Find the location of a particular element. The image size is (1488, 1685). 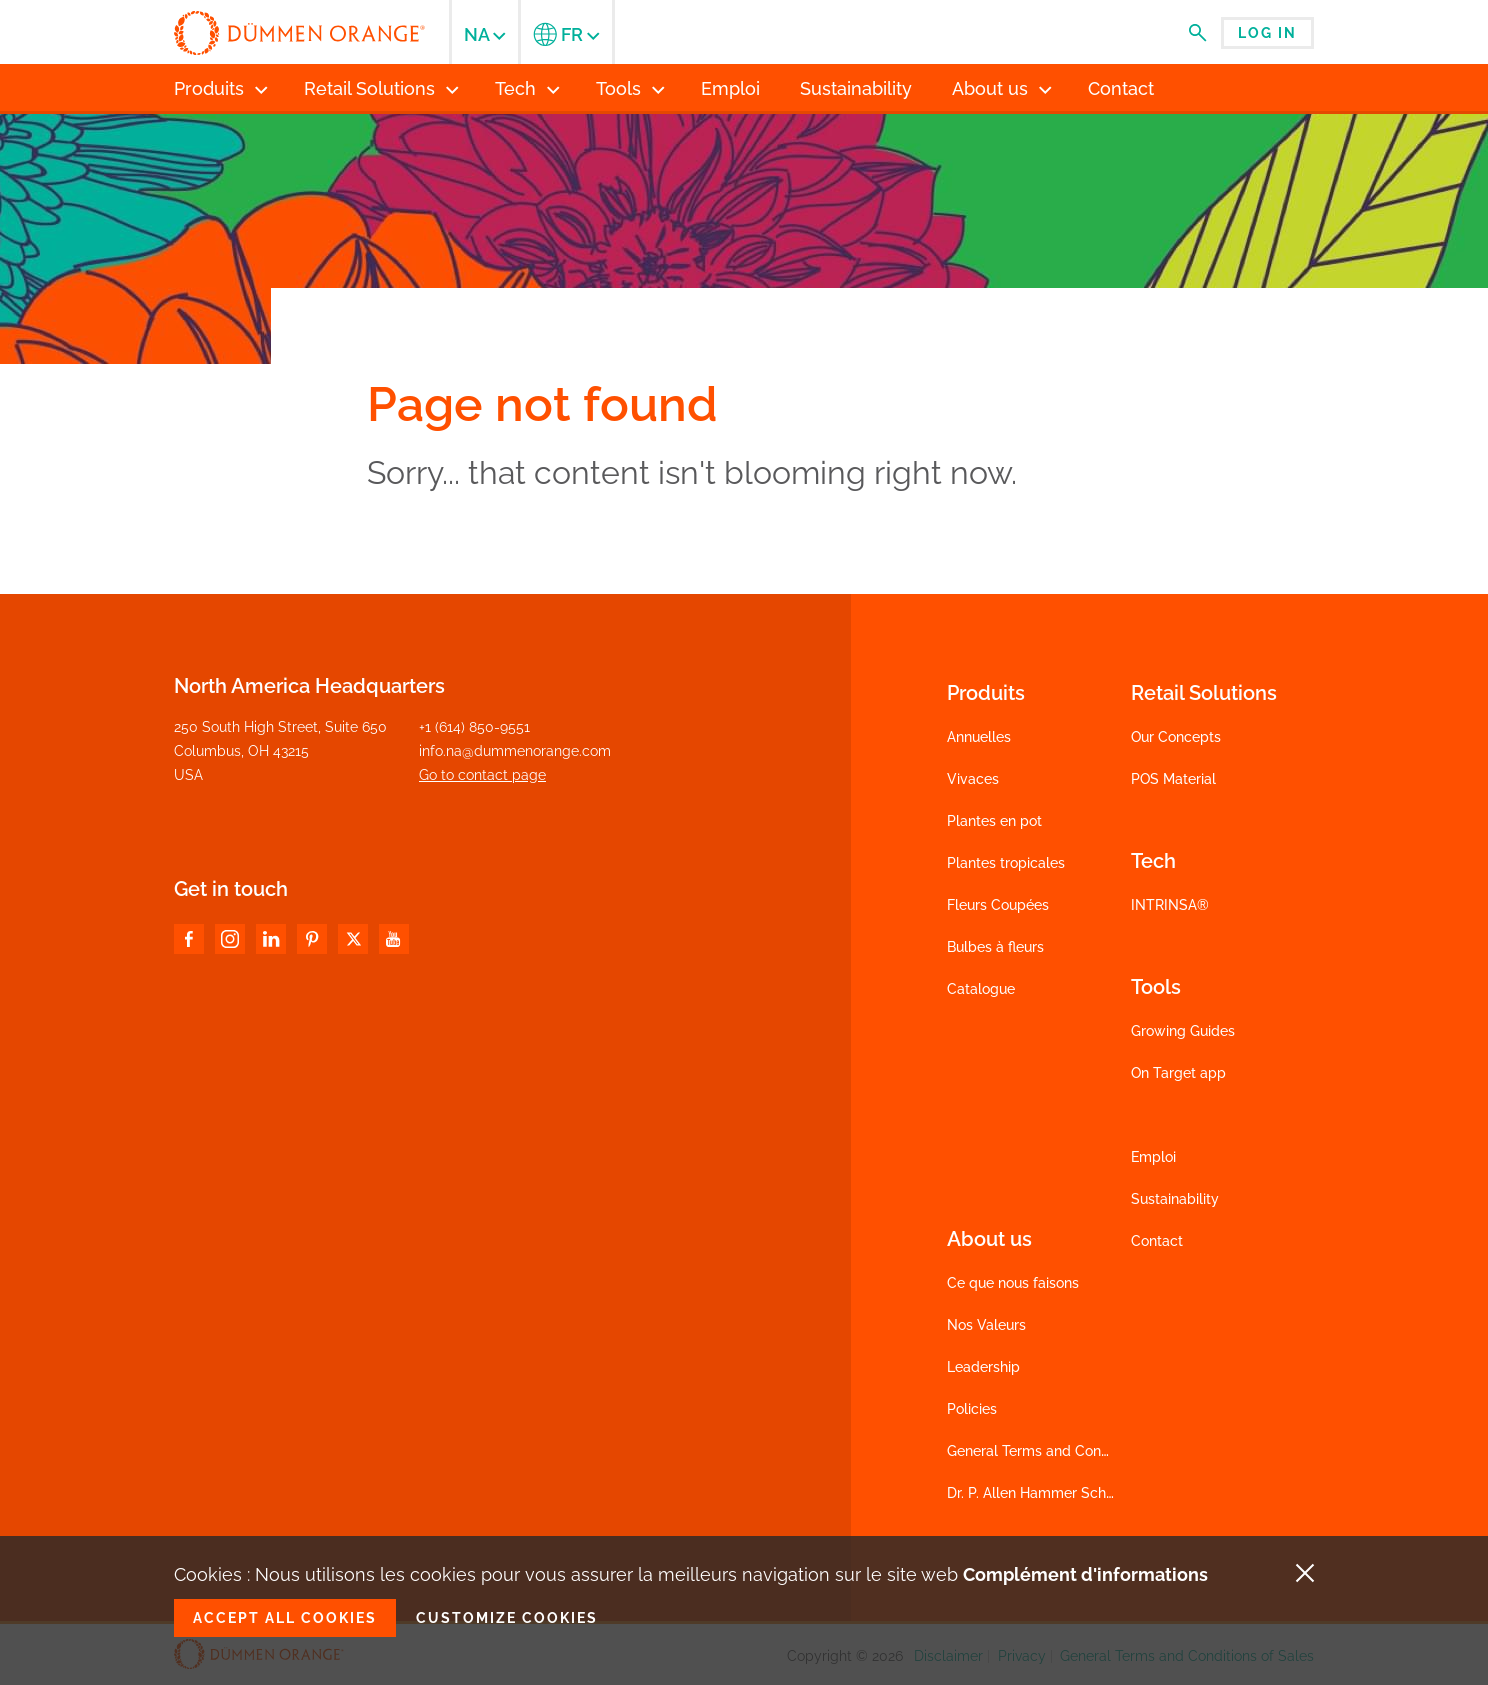

General Terms and Conditions of Sales is located at coordinates (1074, 1451).